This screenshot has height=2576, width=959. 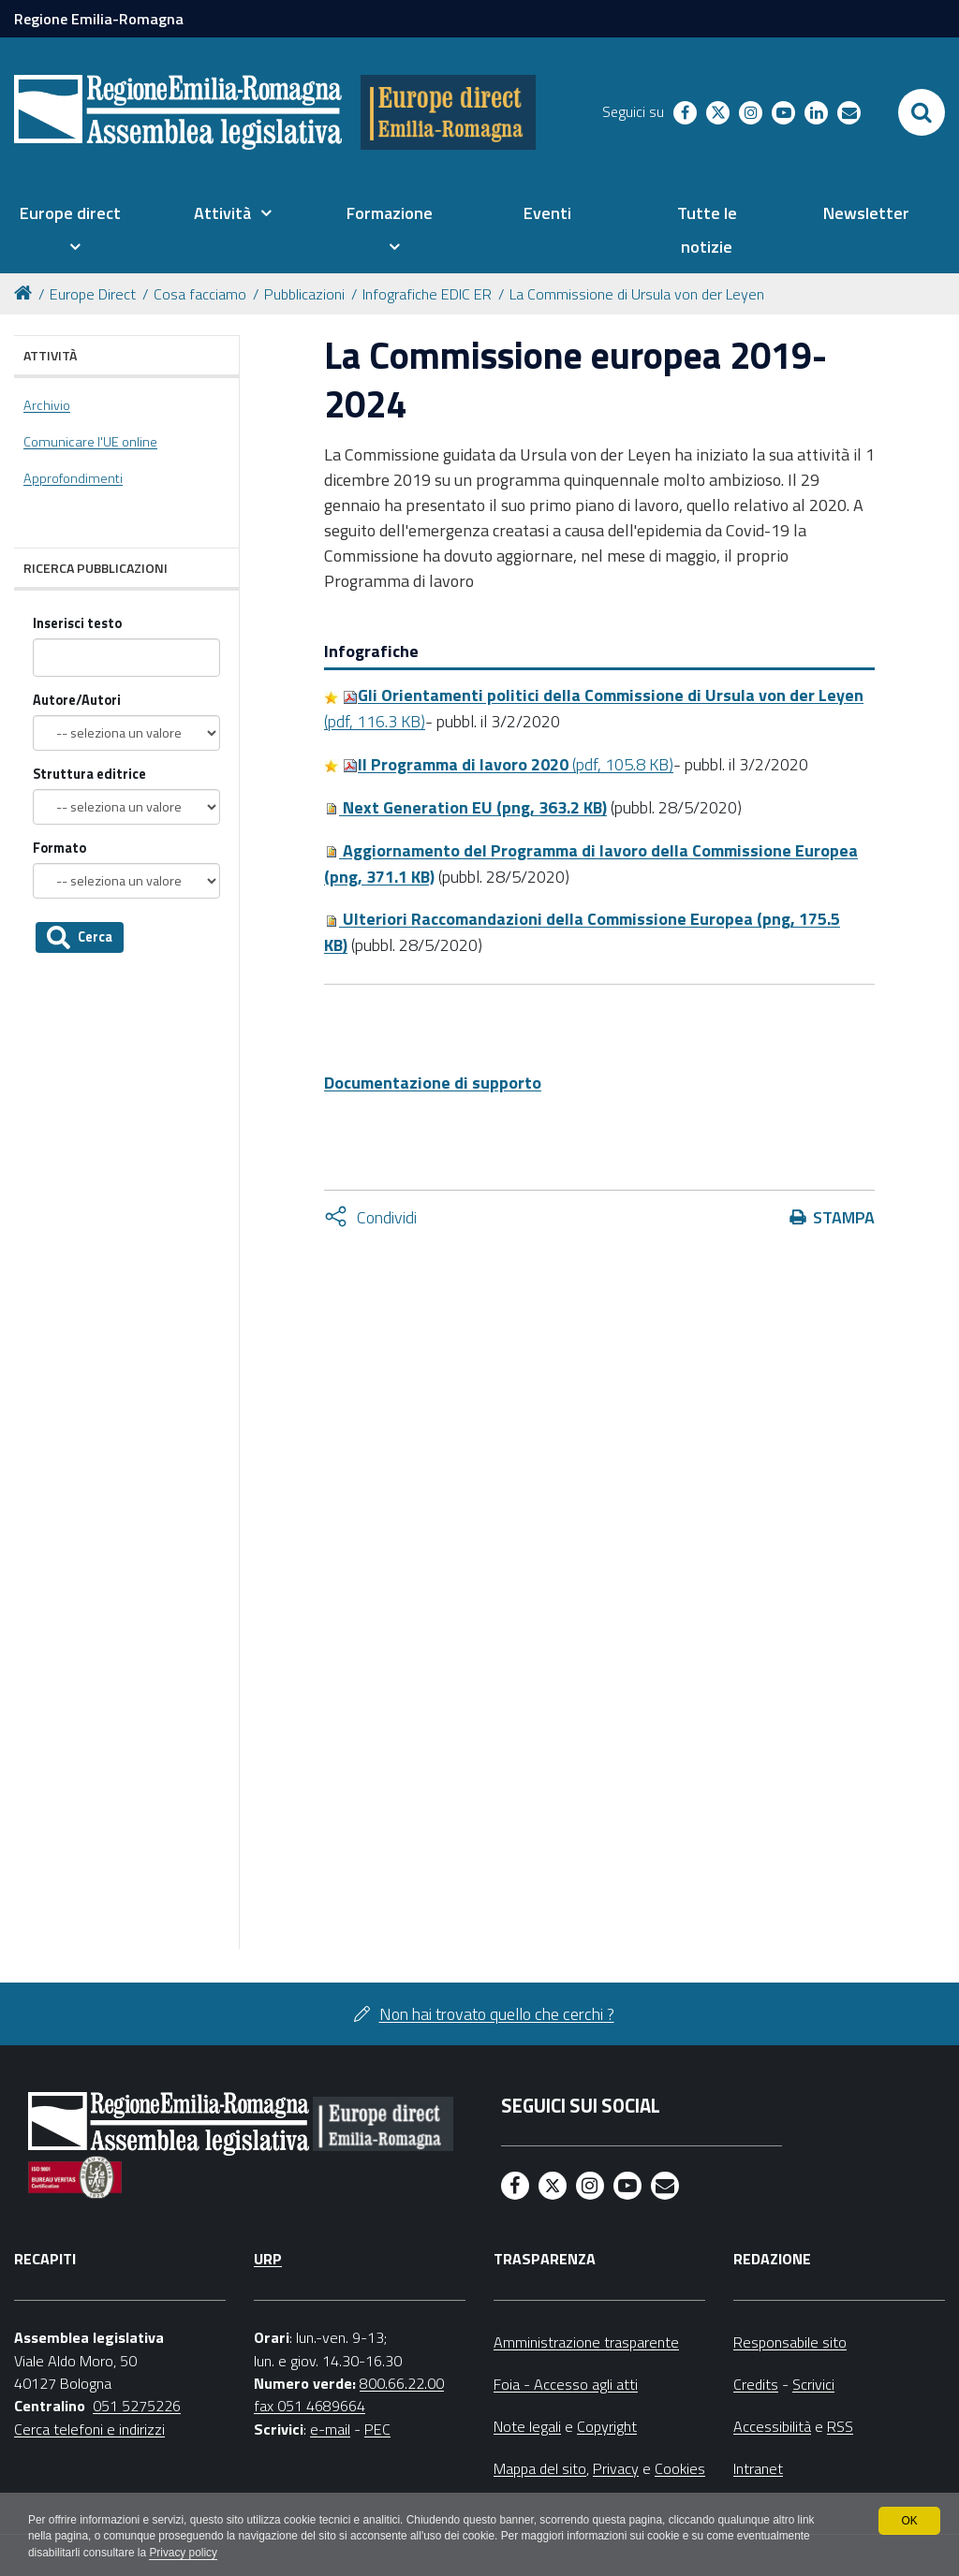 I want to click on Cookies, so click(x=680, y=2468).